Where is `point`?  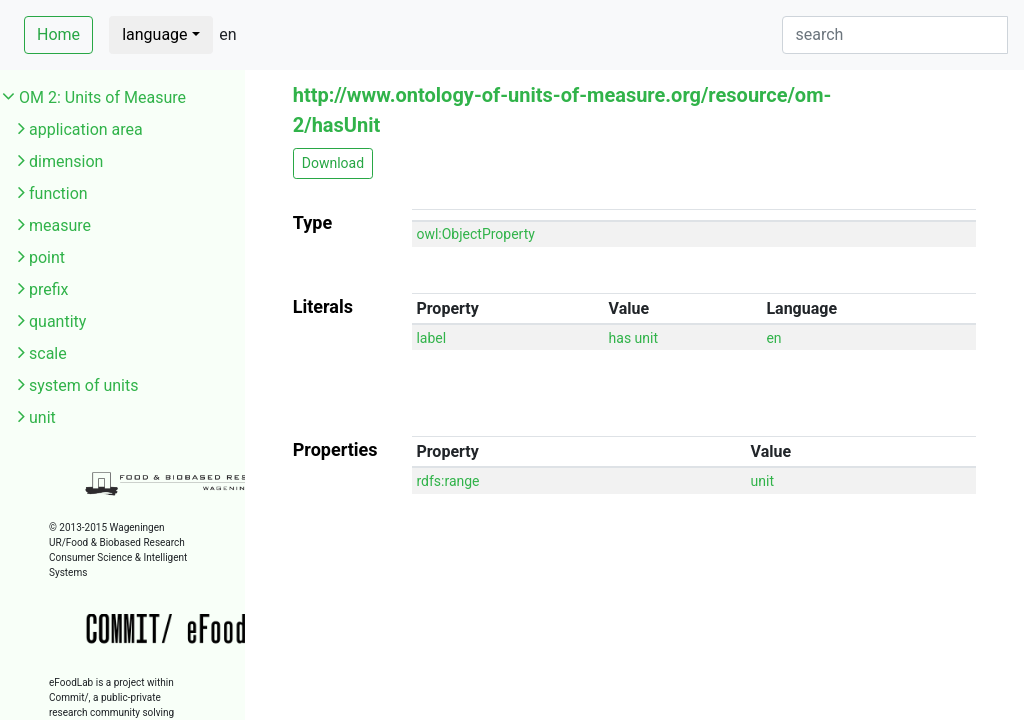 point is located at coordinates (47, 257).